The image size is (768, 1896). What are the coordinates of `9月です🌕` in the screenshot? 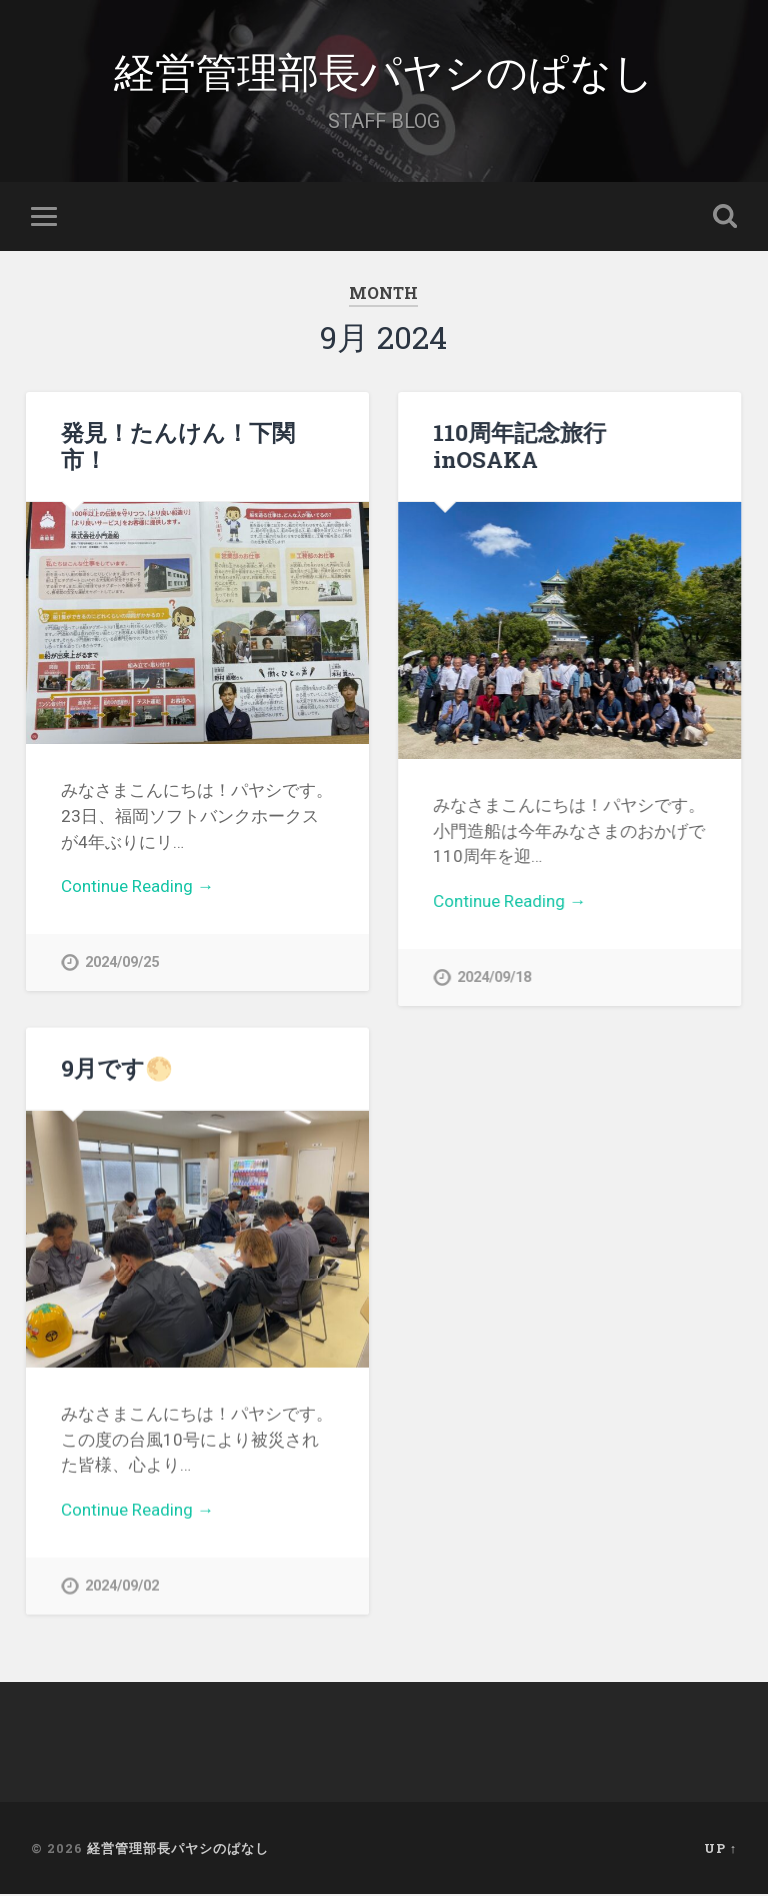 It's located at (117, 1068).